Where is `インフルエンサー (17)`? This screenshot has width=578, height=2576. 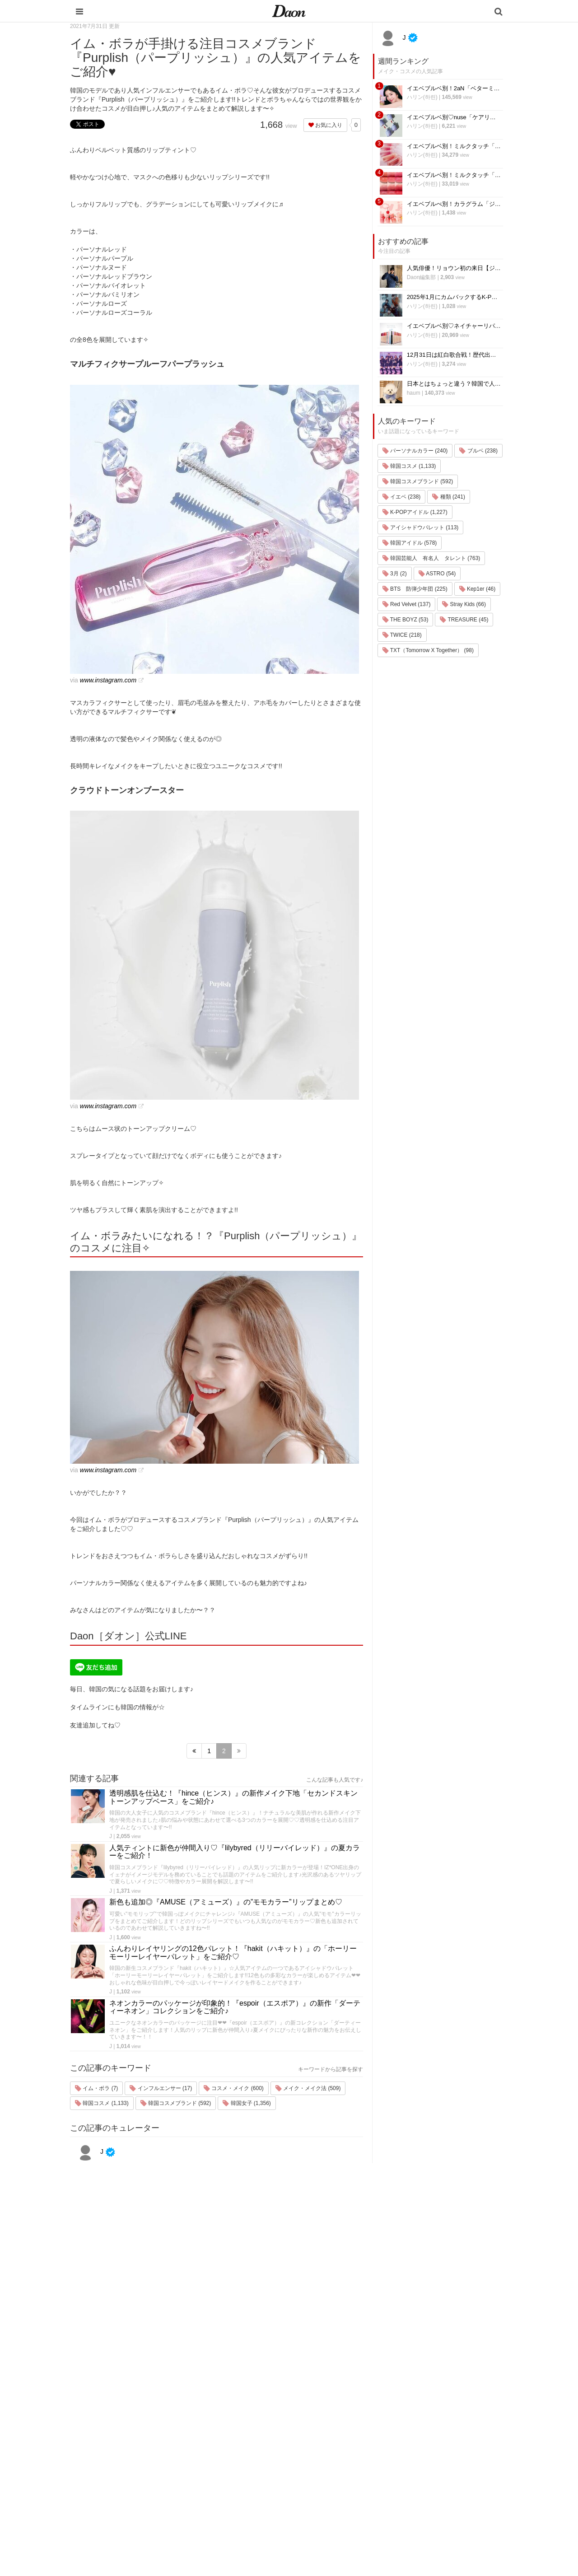
インフルエンサー (17) is located at coordinates (161, 2088).